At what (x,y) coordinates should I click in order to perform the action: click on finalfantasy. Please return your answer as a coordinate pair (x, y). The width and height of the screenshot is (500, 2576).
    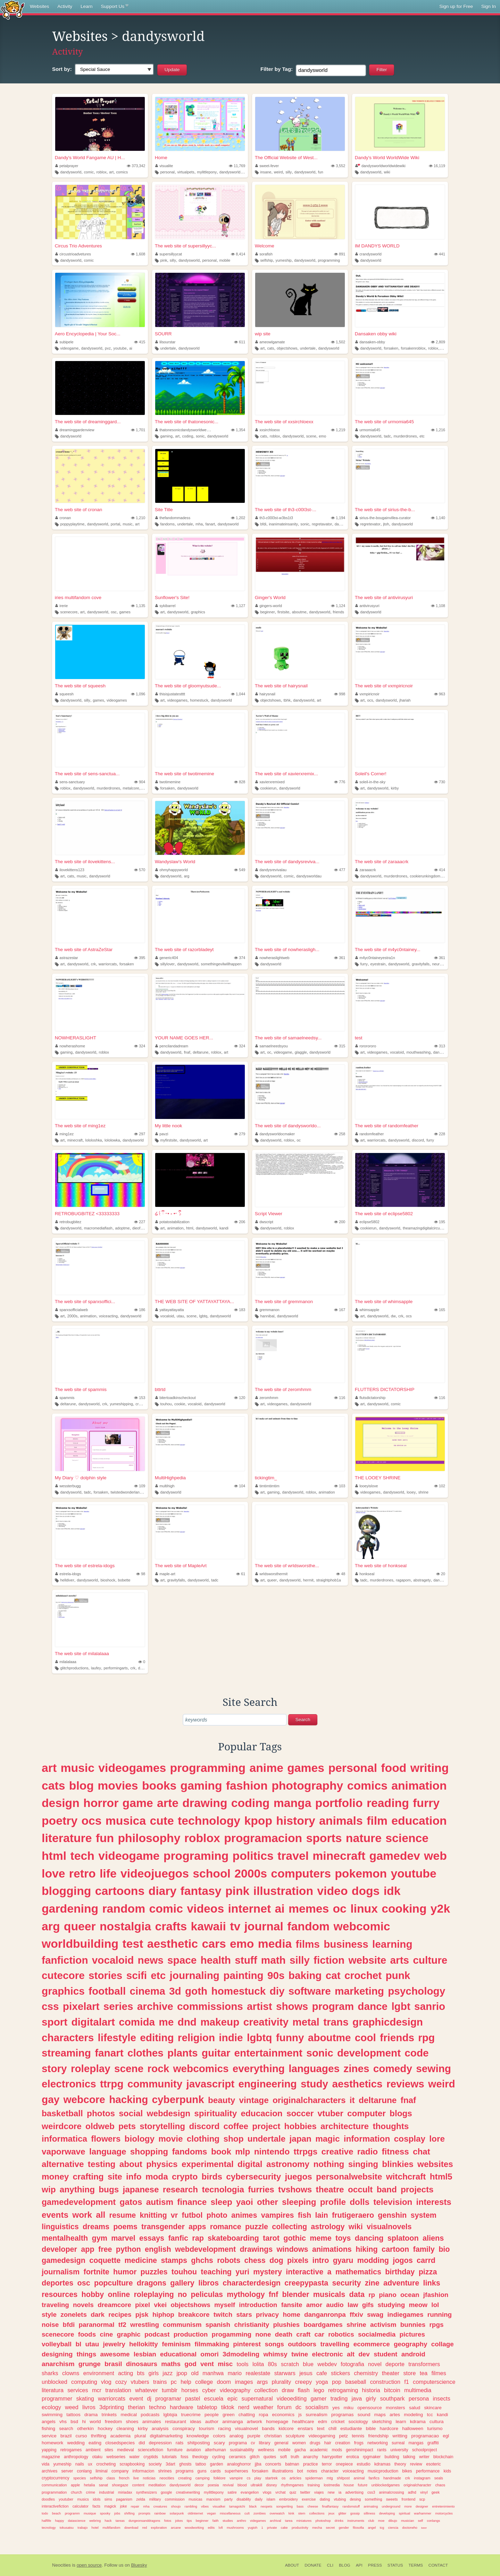
    Looking at the image, I should click on (330, 2506).